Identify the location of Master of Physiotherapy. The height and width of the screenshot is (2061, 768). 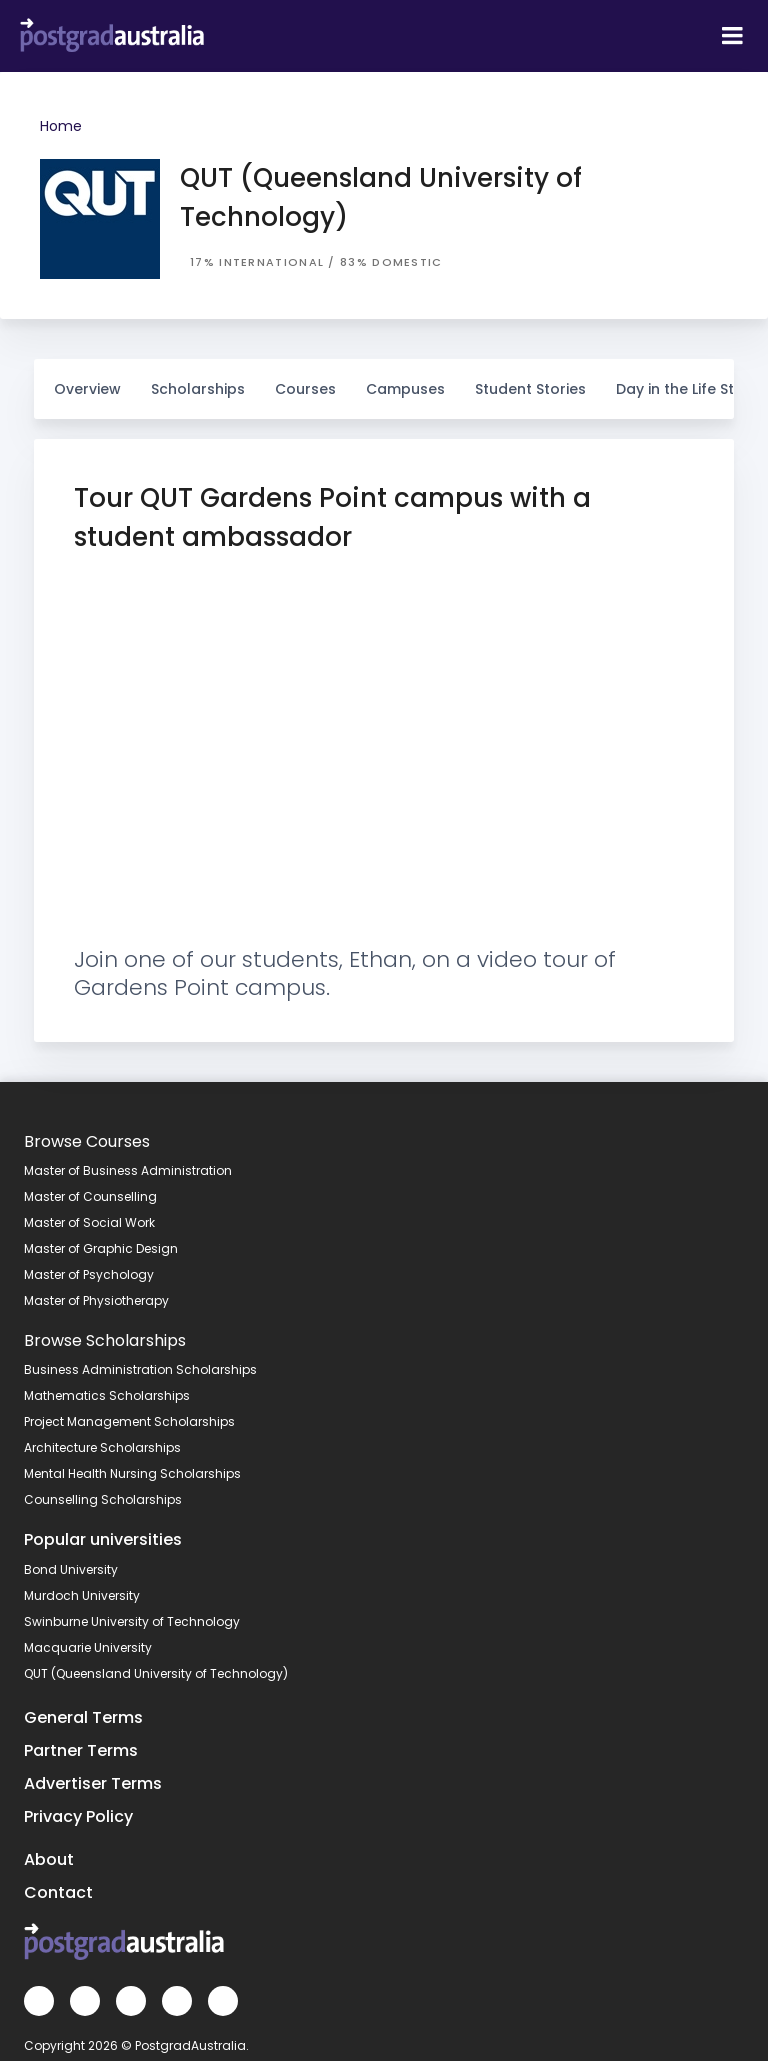
(96, 1300).